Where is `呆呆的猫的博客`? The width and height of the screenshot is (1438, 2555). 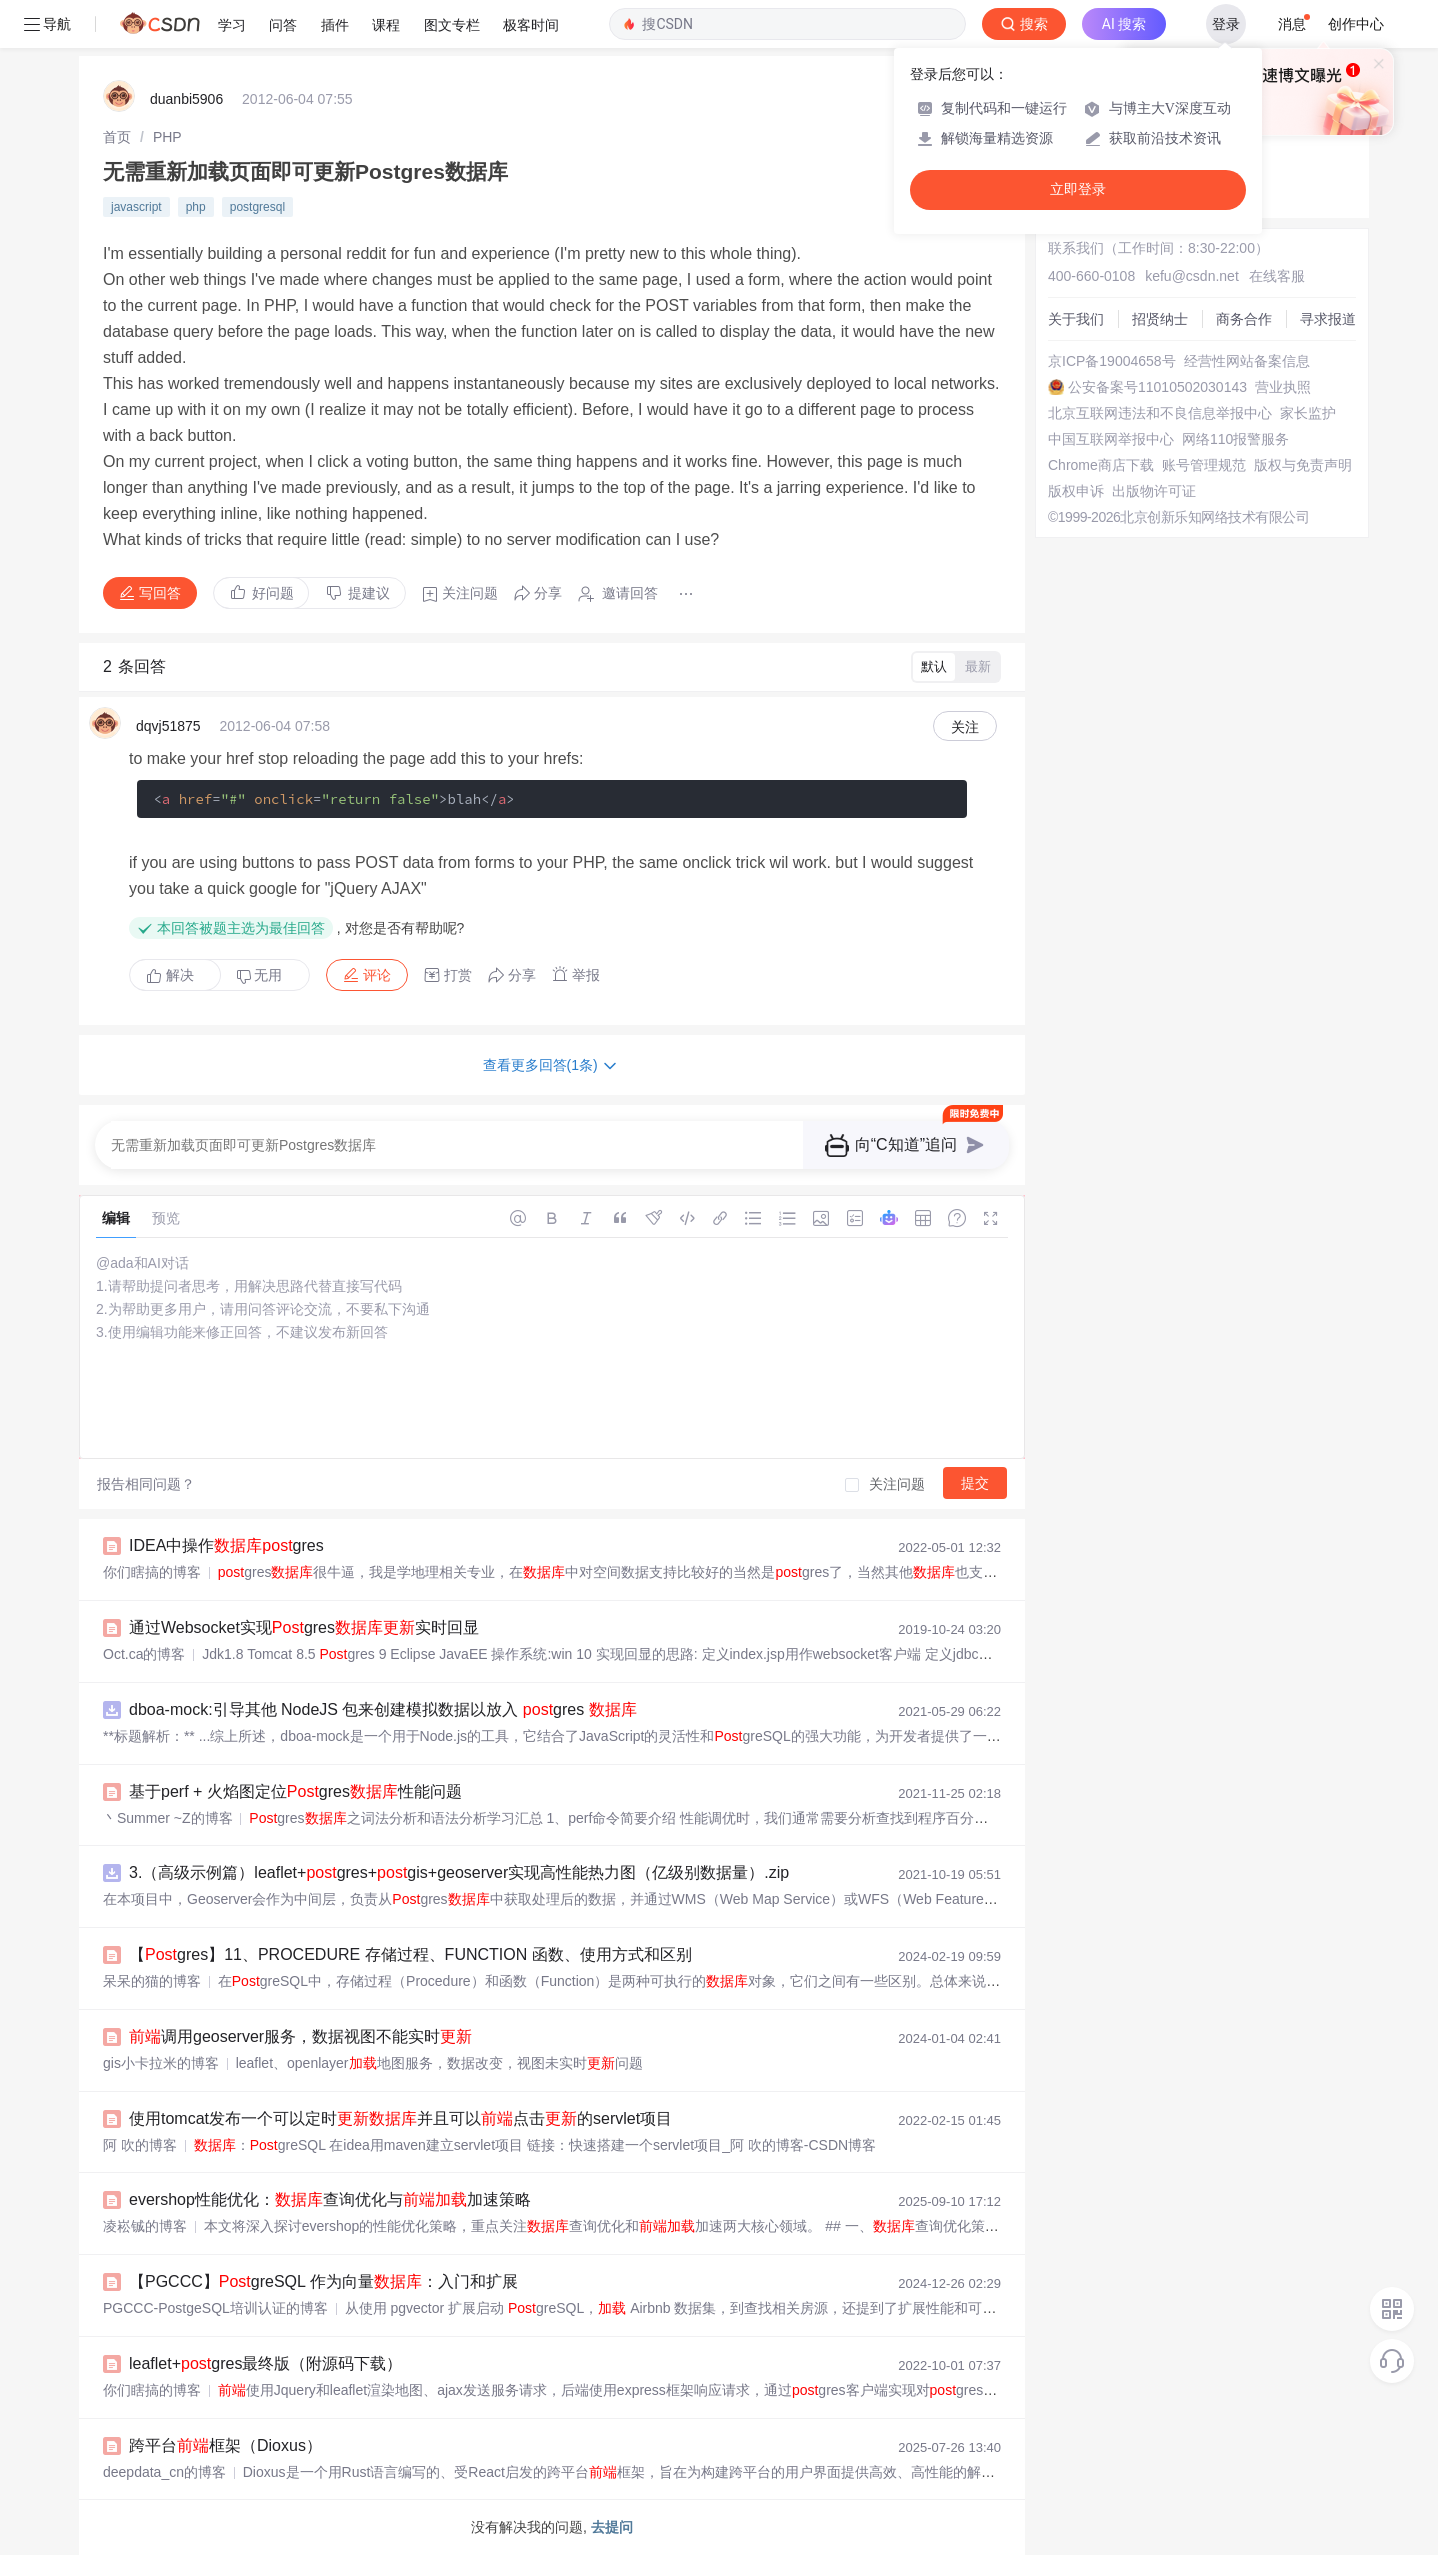
呆呆的猫的博客 is located at coordinates (152, 1981).